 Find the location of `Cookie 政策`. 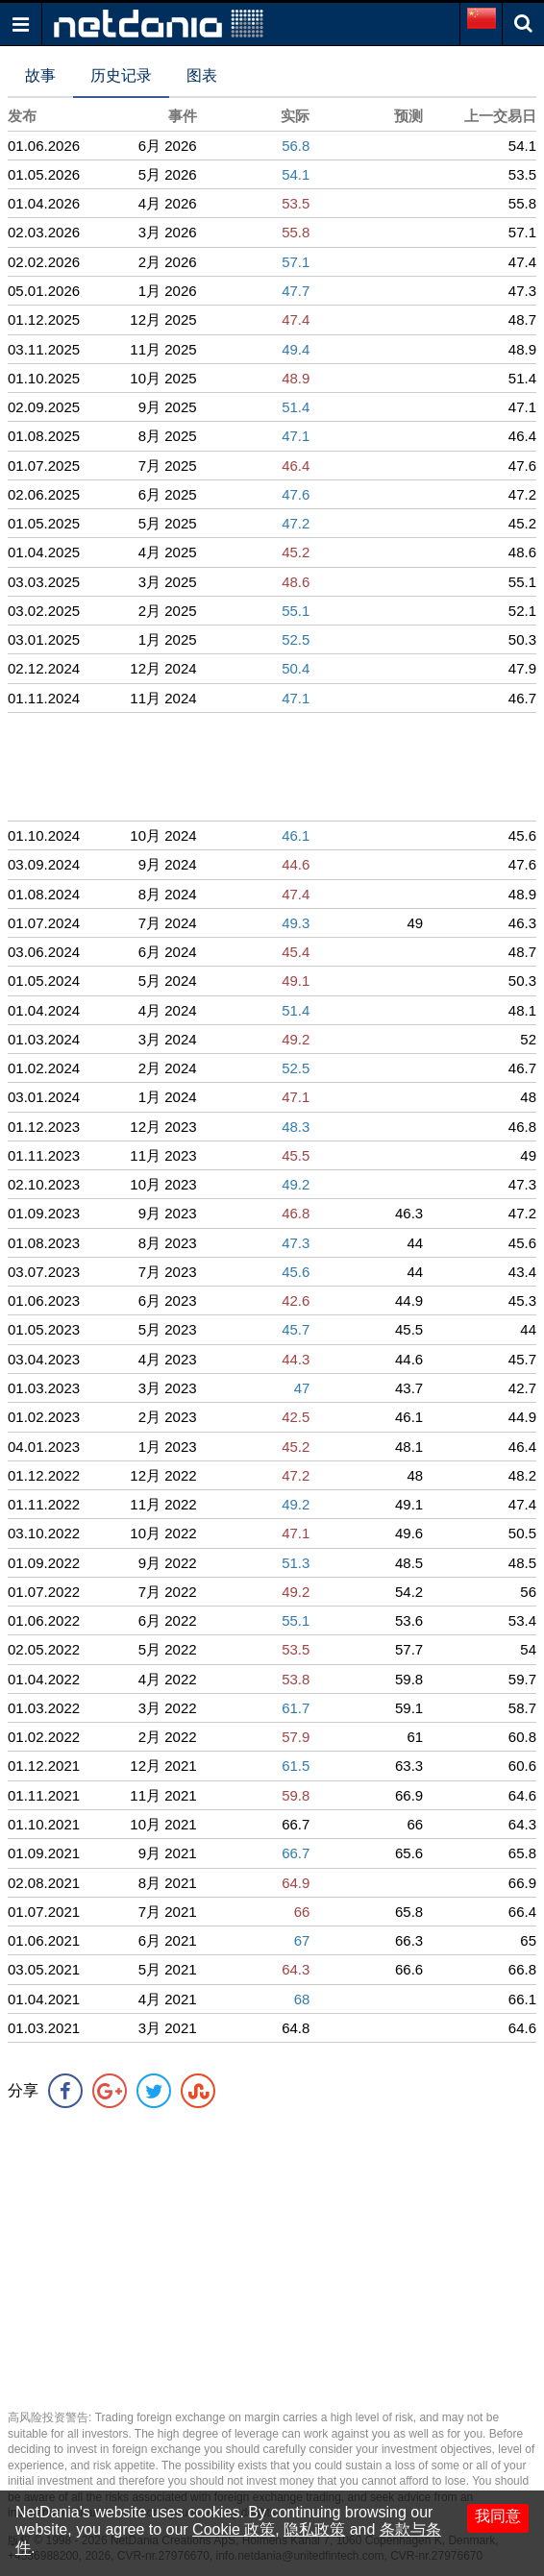

Cookie 政策 is located at coordinates (233, 2529).